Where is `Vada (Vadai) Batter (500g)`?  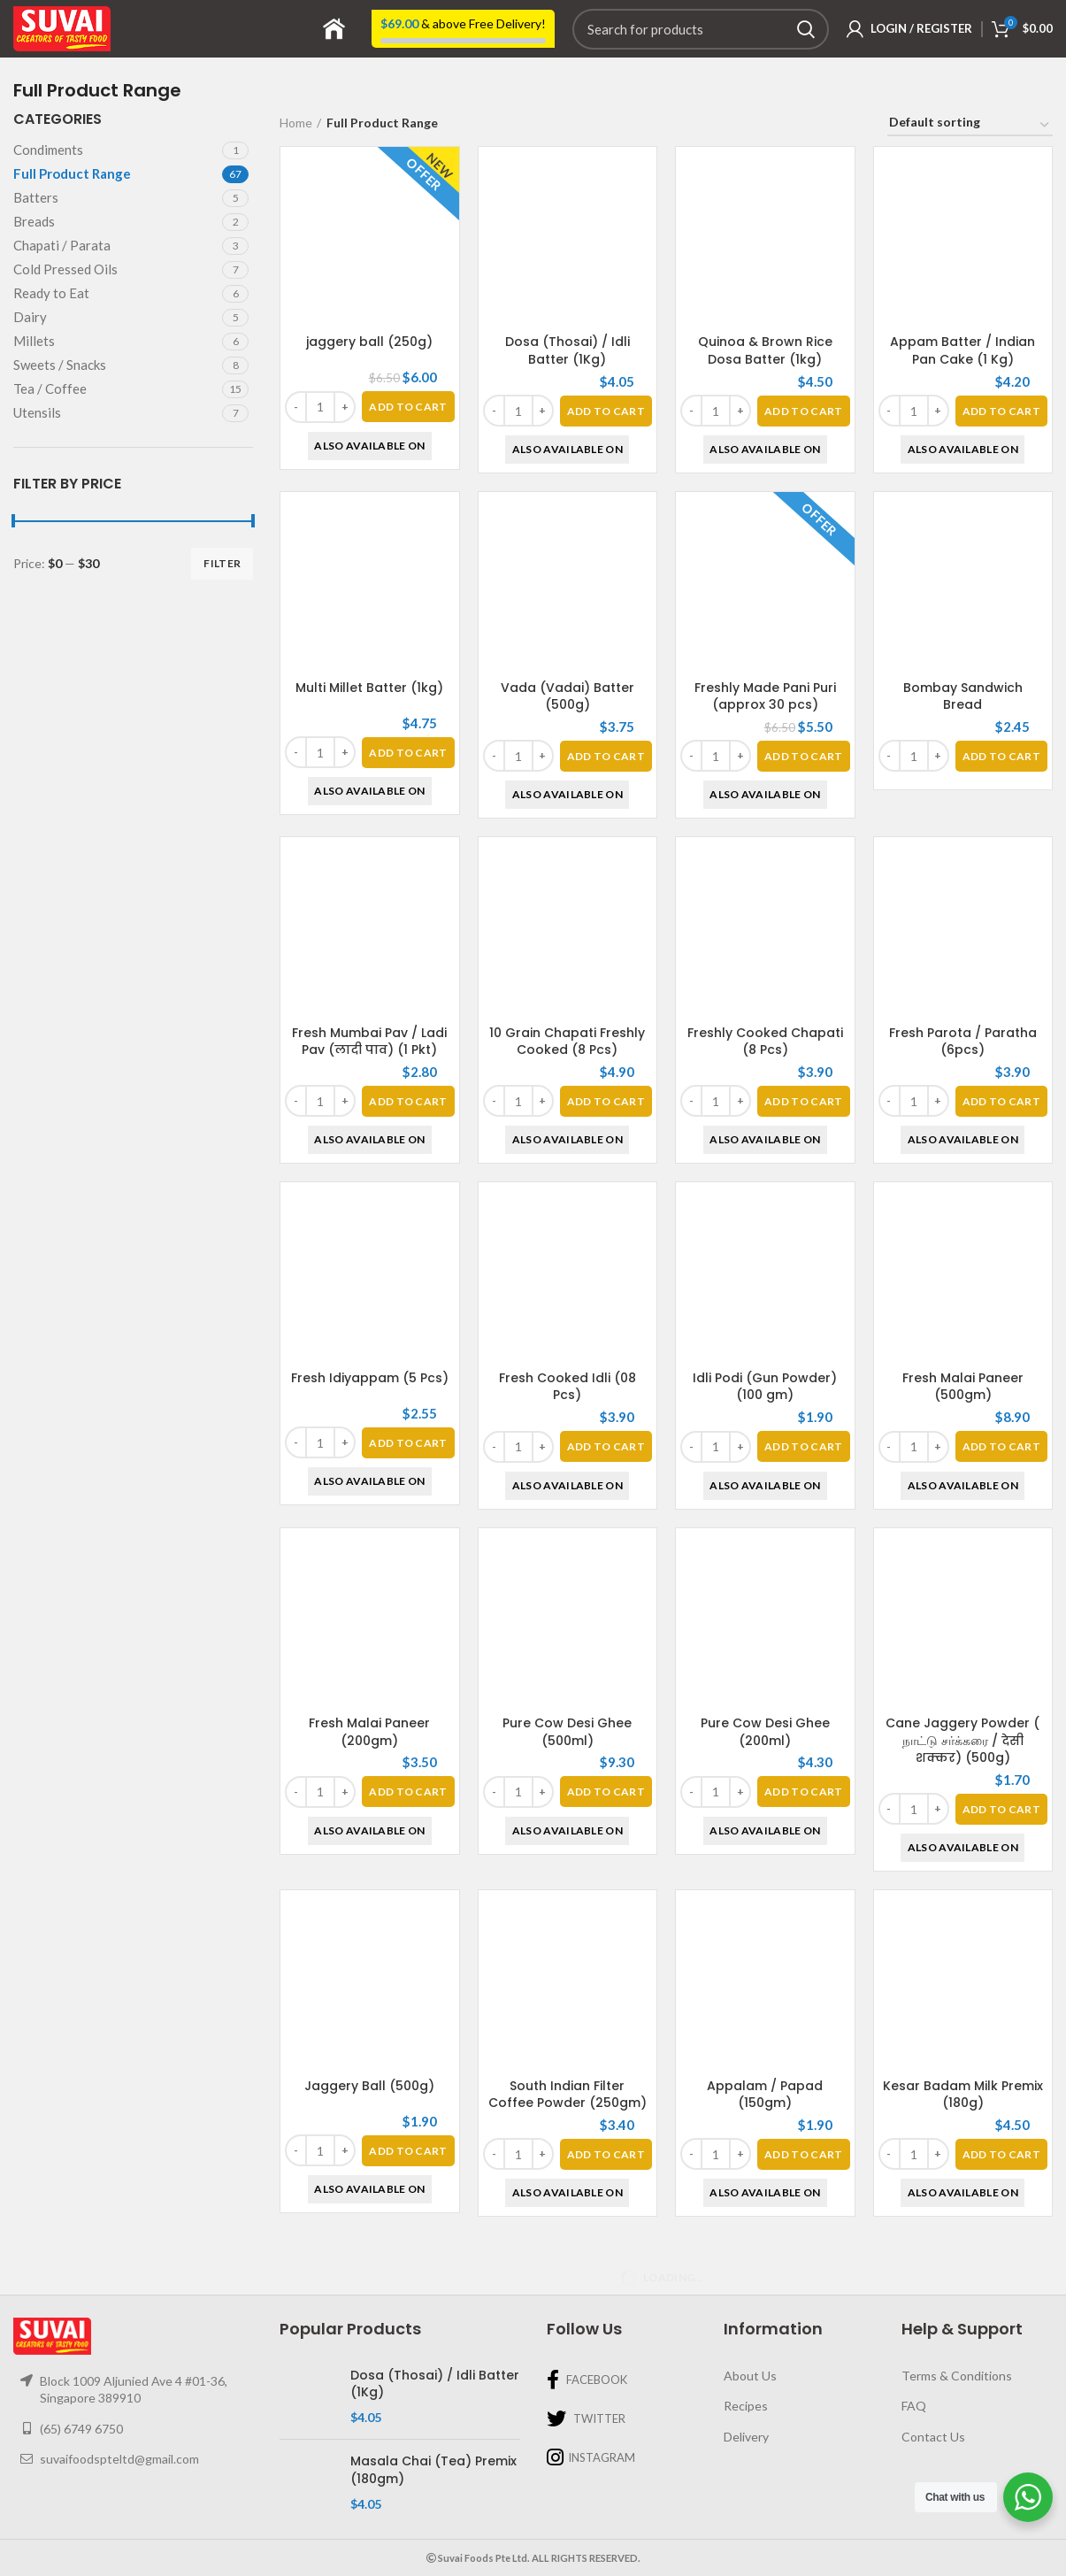 Vada (Vadai) Batter (500g) is located at coordinates (567, 696).